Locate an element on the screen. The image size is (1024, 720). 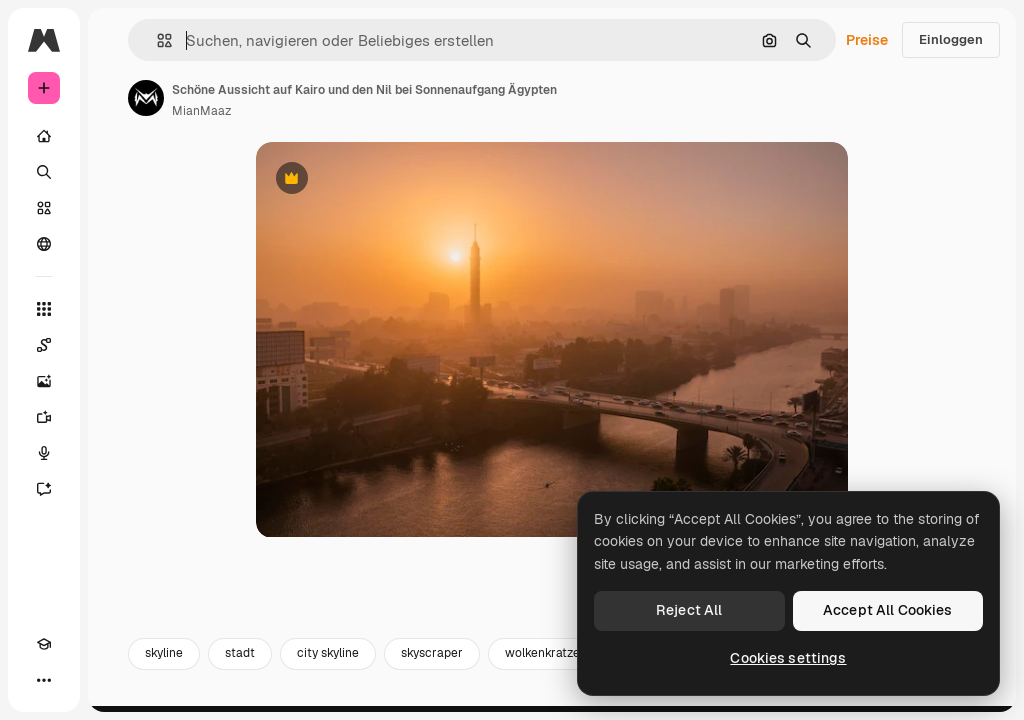
skyscraper is located at coordinates (432, 658).